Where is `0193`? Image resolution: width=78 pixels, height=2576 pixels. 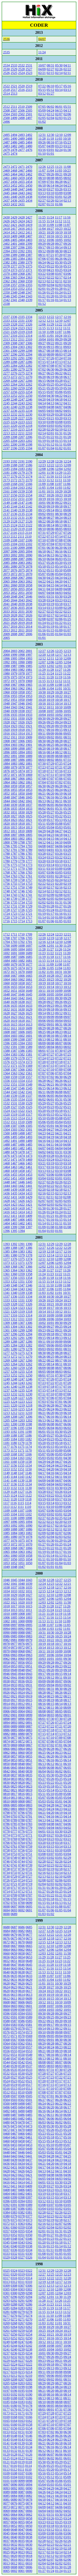 0193 is located at coordinates (6, 2394).